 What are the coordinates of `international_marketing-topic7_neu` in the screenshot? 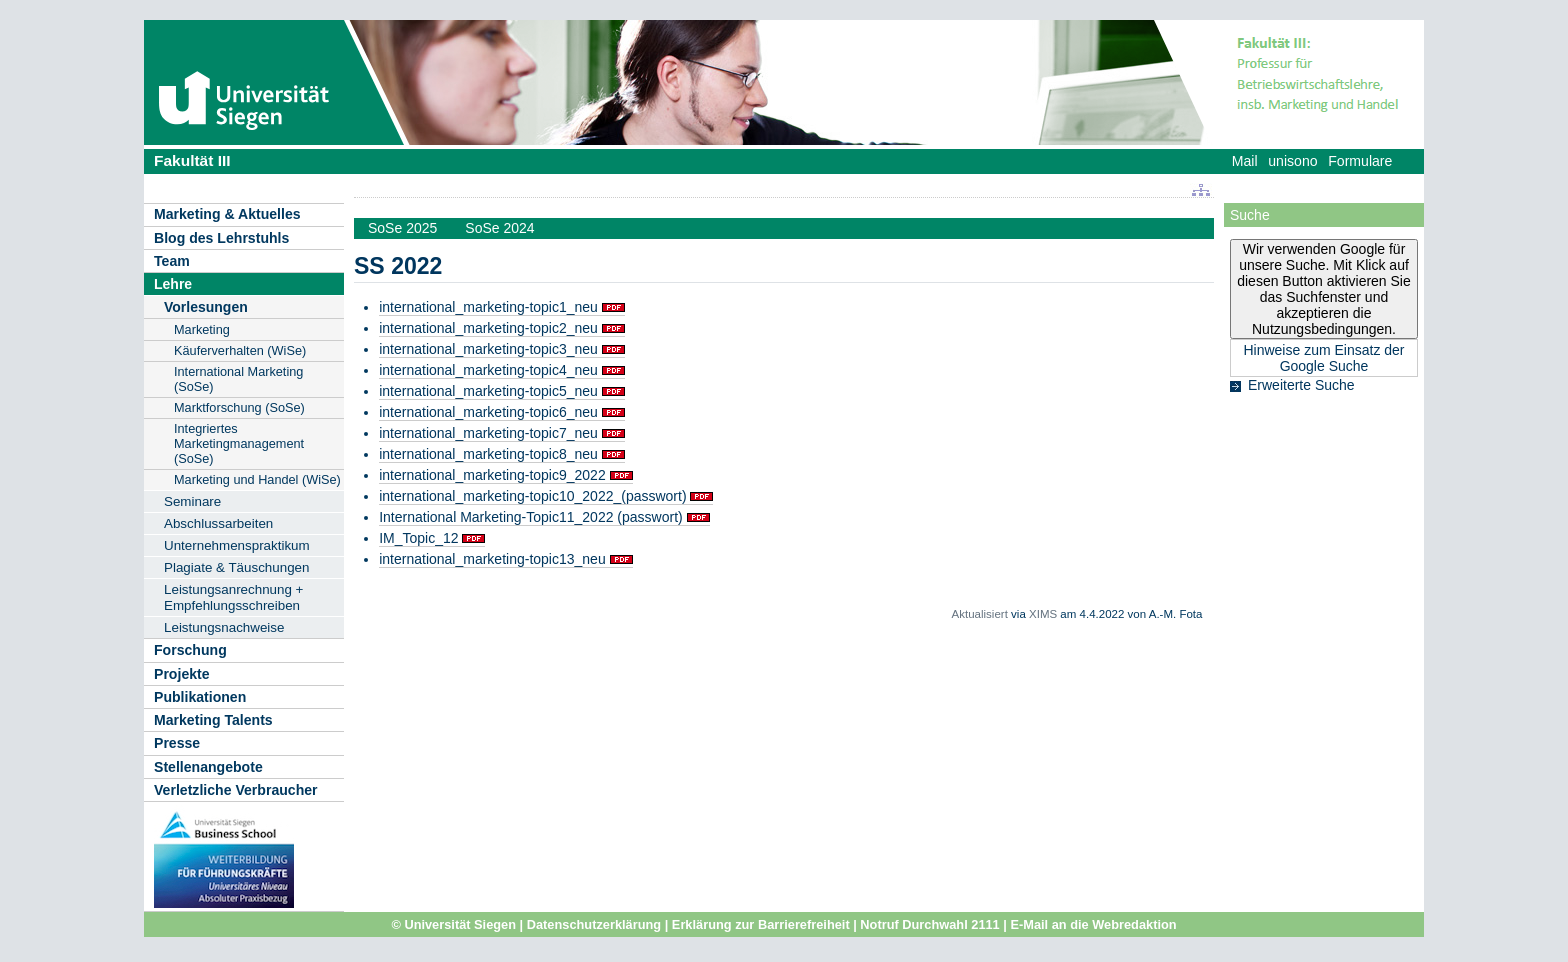 It's located at (488, 433).